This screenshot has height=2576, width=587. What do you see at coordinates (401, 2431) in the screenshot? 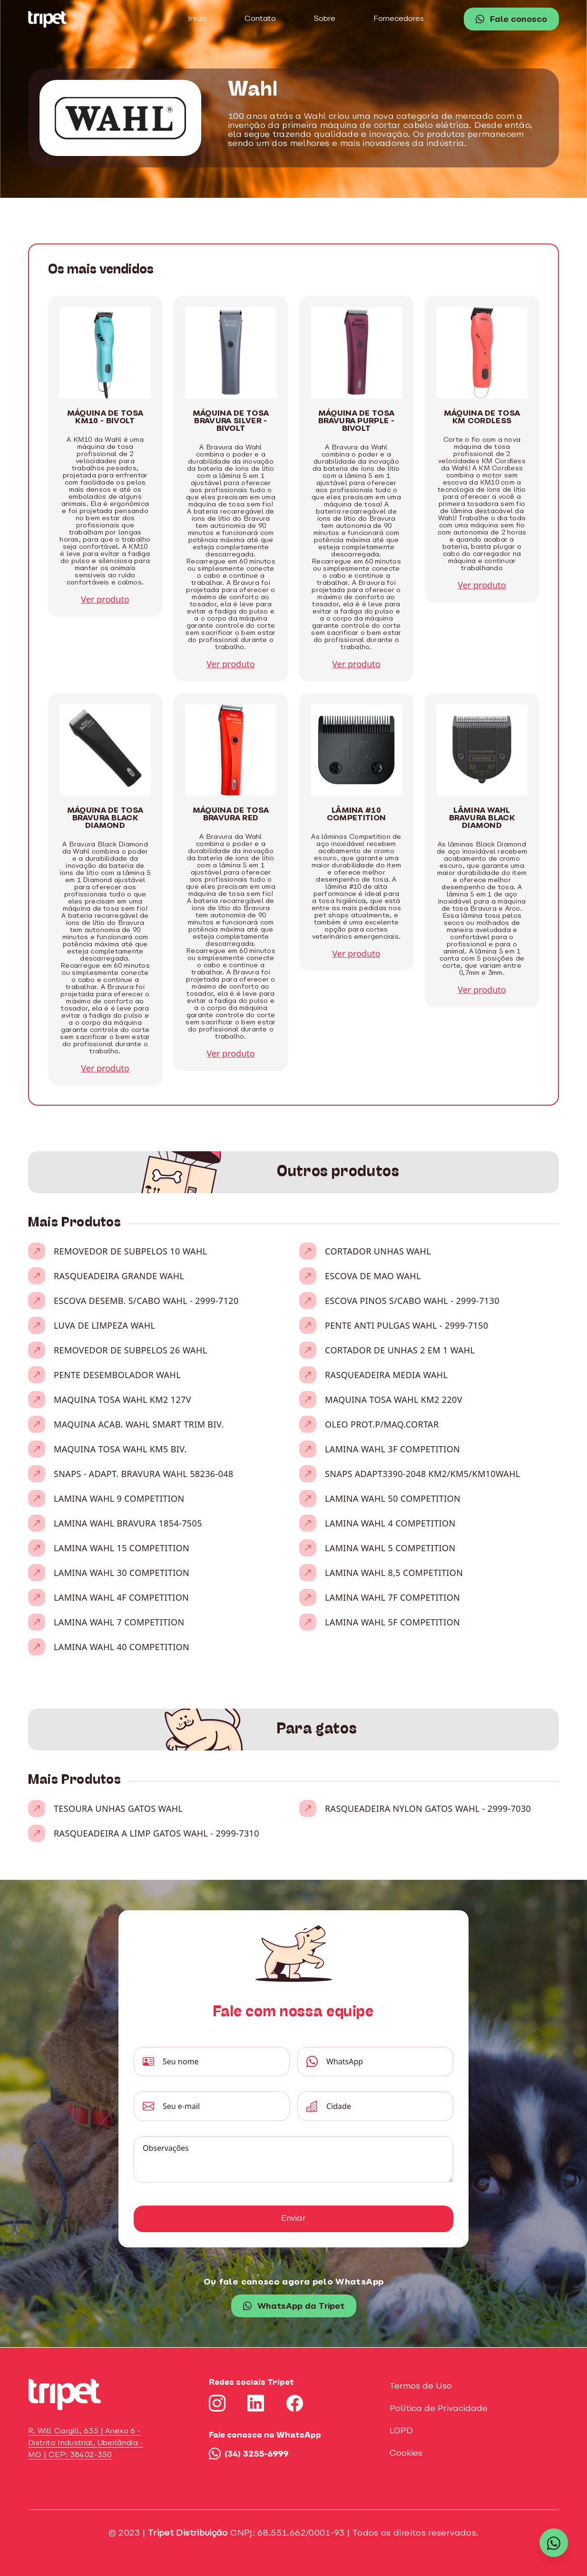
I see `LGPD` at bounding box center [401, 2431].